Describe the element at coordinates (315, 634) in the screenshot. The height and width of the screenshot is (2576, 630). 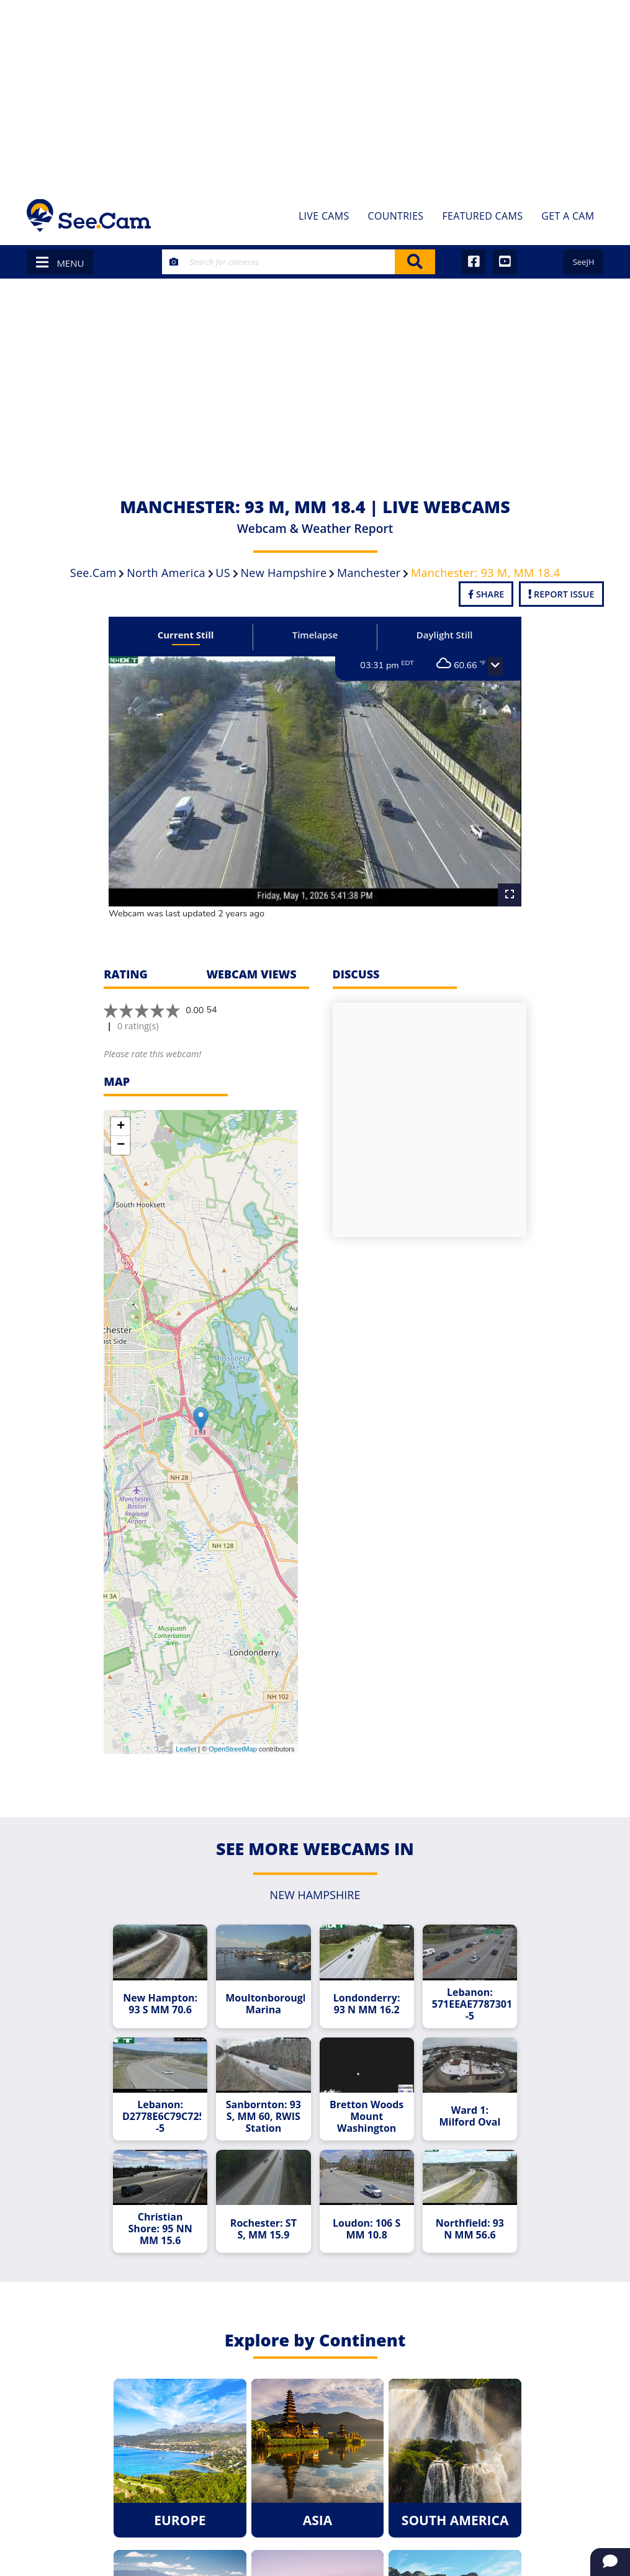
I see `Timelapse [tab]` at that location.